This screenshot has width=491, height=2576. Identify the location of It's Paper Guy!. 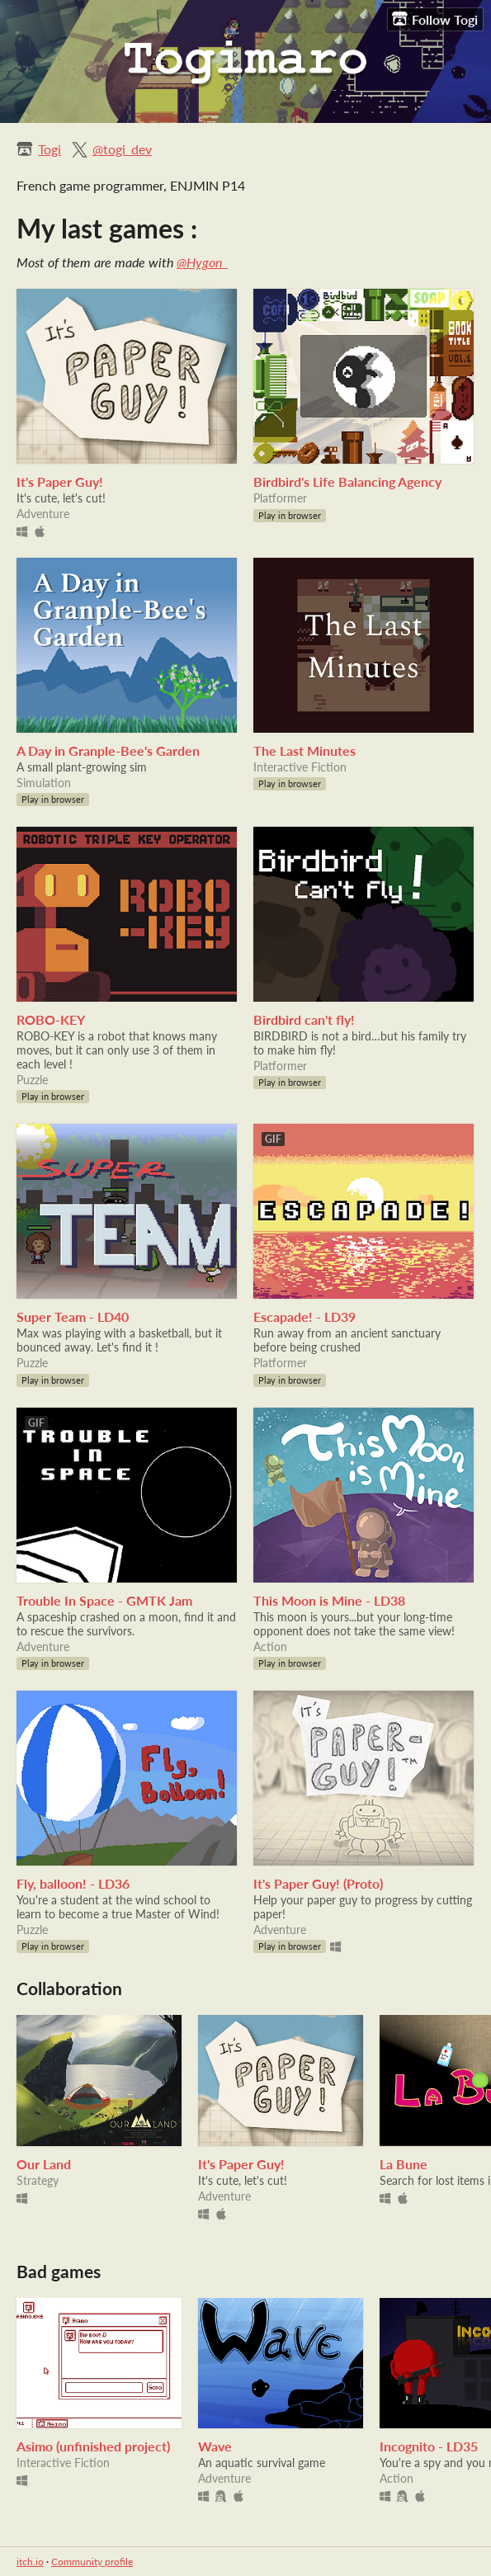
(60, 481).